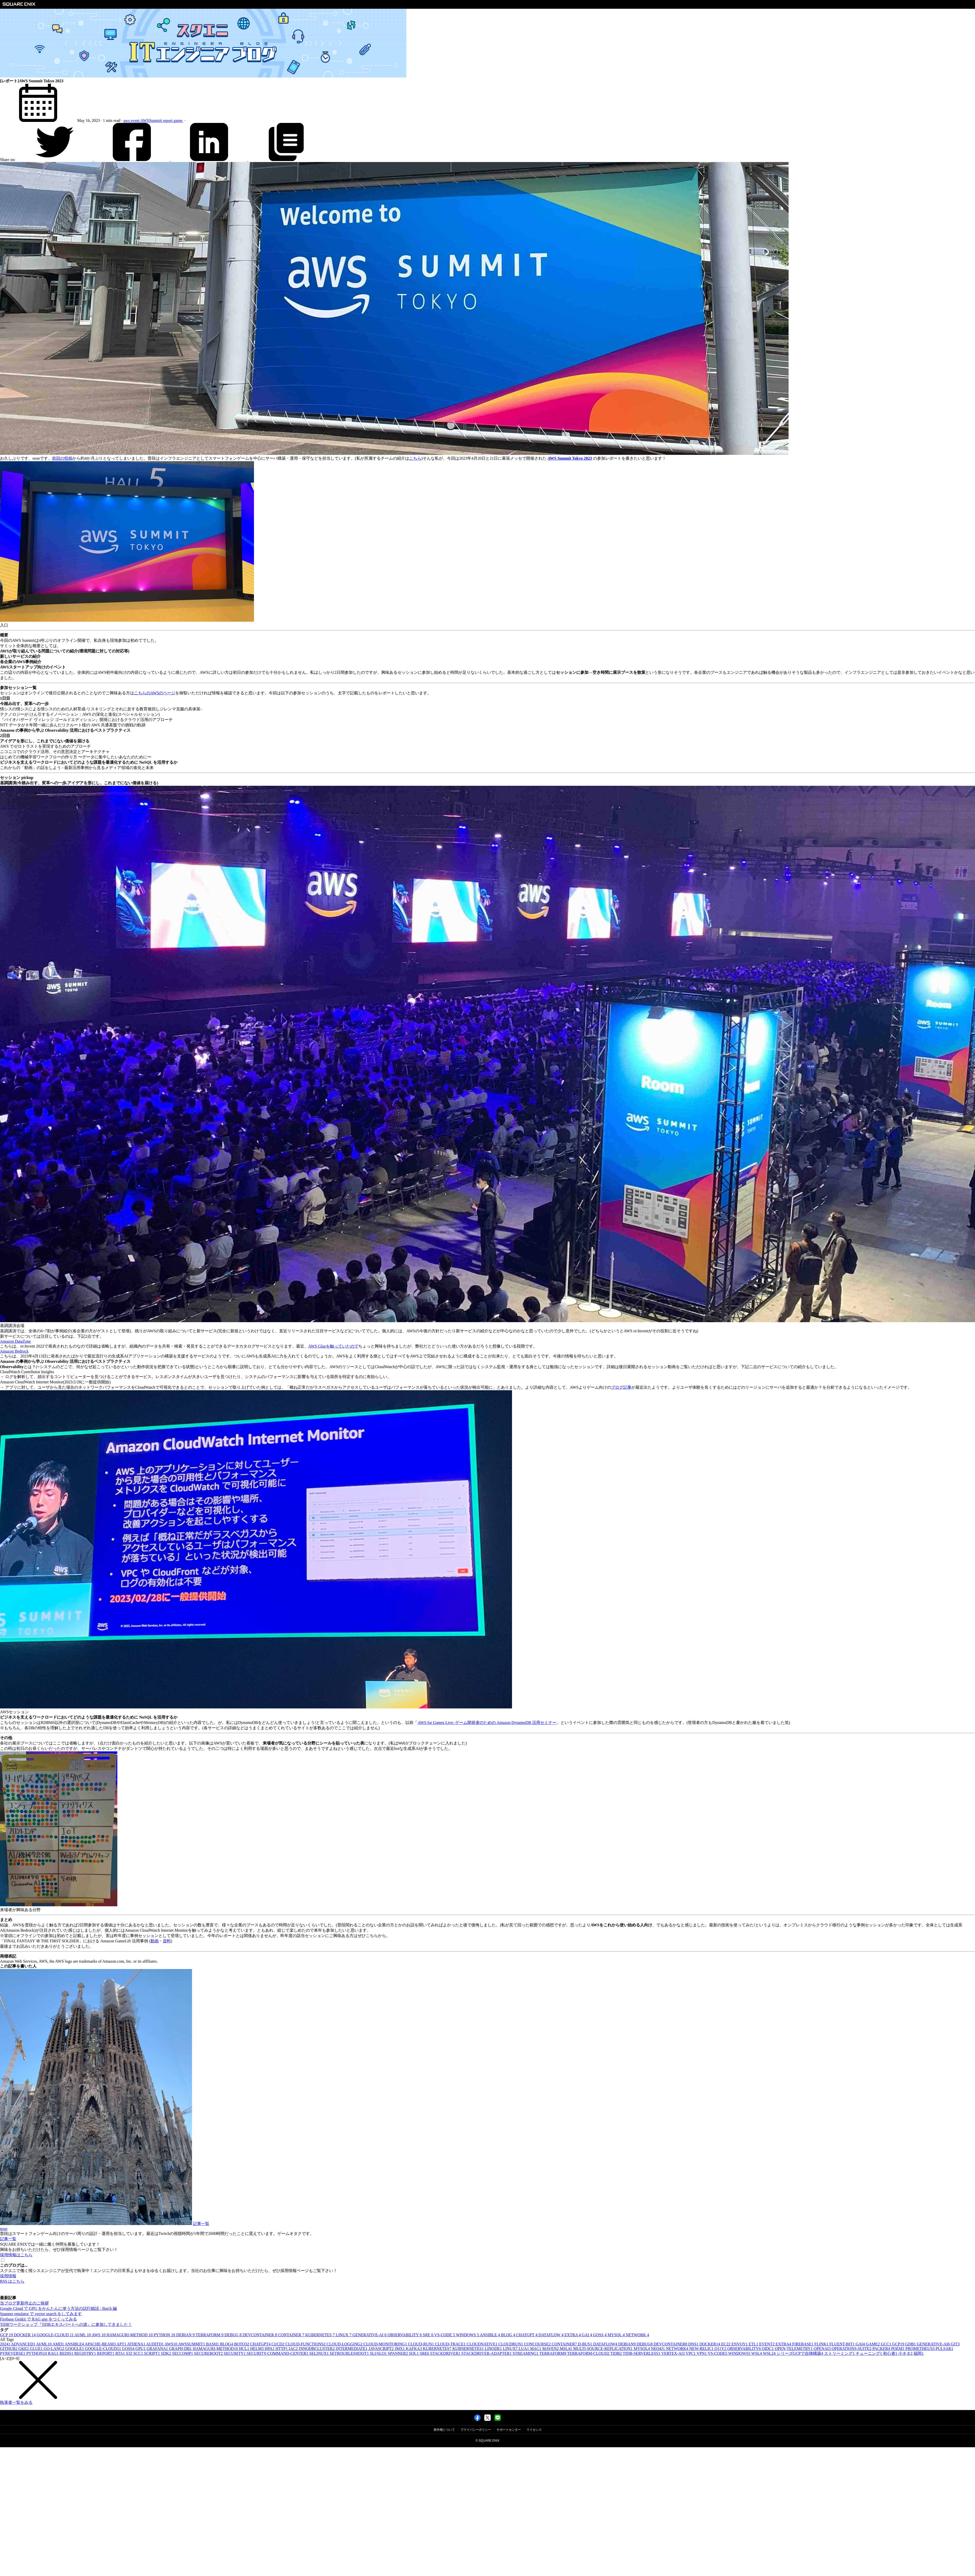 The width and height of the screenshot is (975, 2576). I want to click on KUBERNETES, so click(320, 2335).